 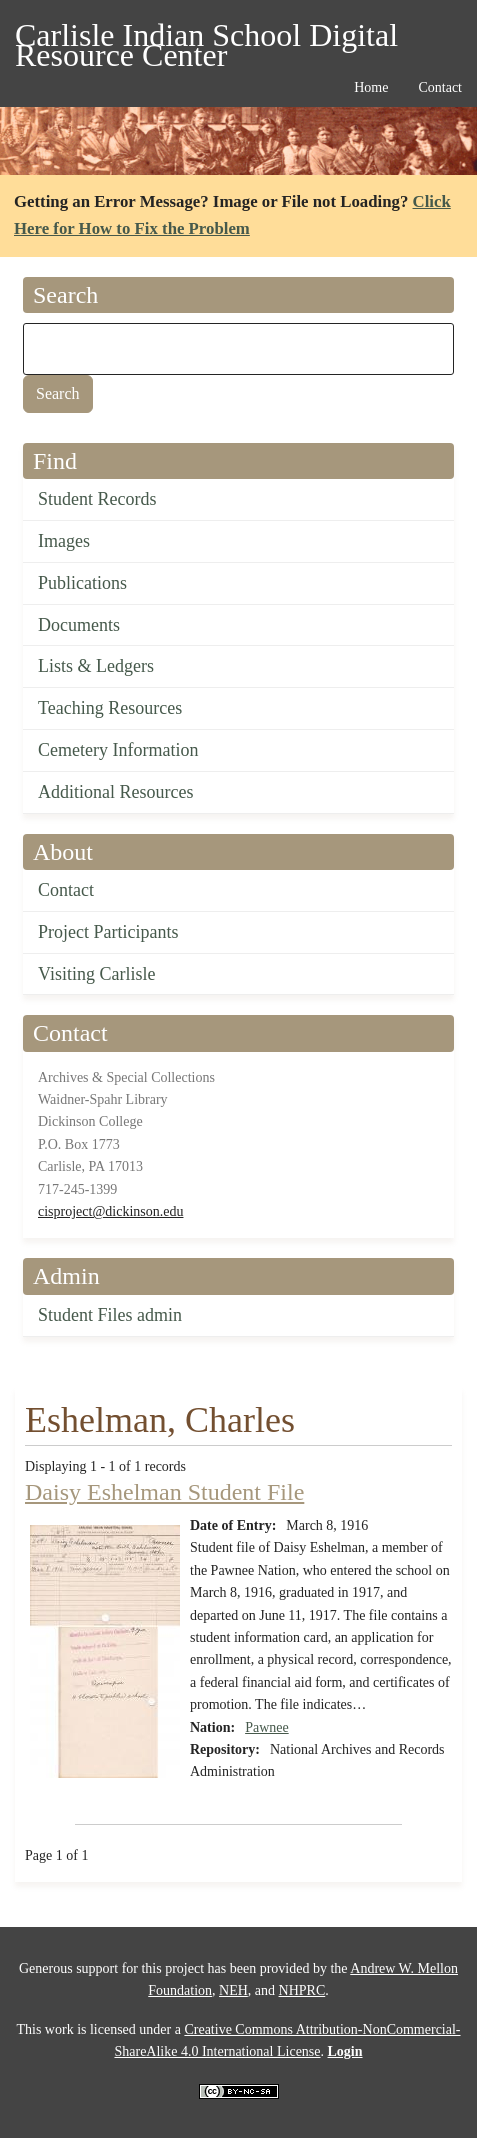 What do you see at coordinates (118, 750) in the screenshot?
I see `Cemetery Information` at bounding box center [118, 750].